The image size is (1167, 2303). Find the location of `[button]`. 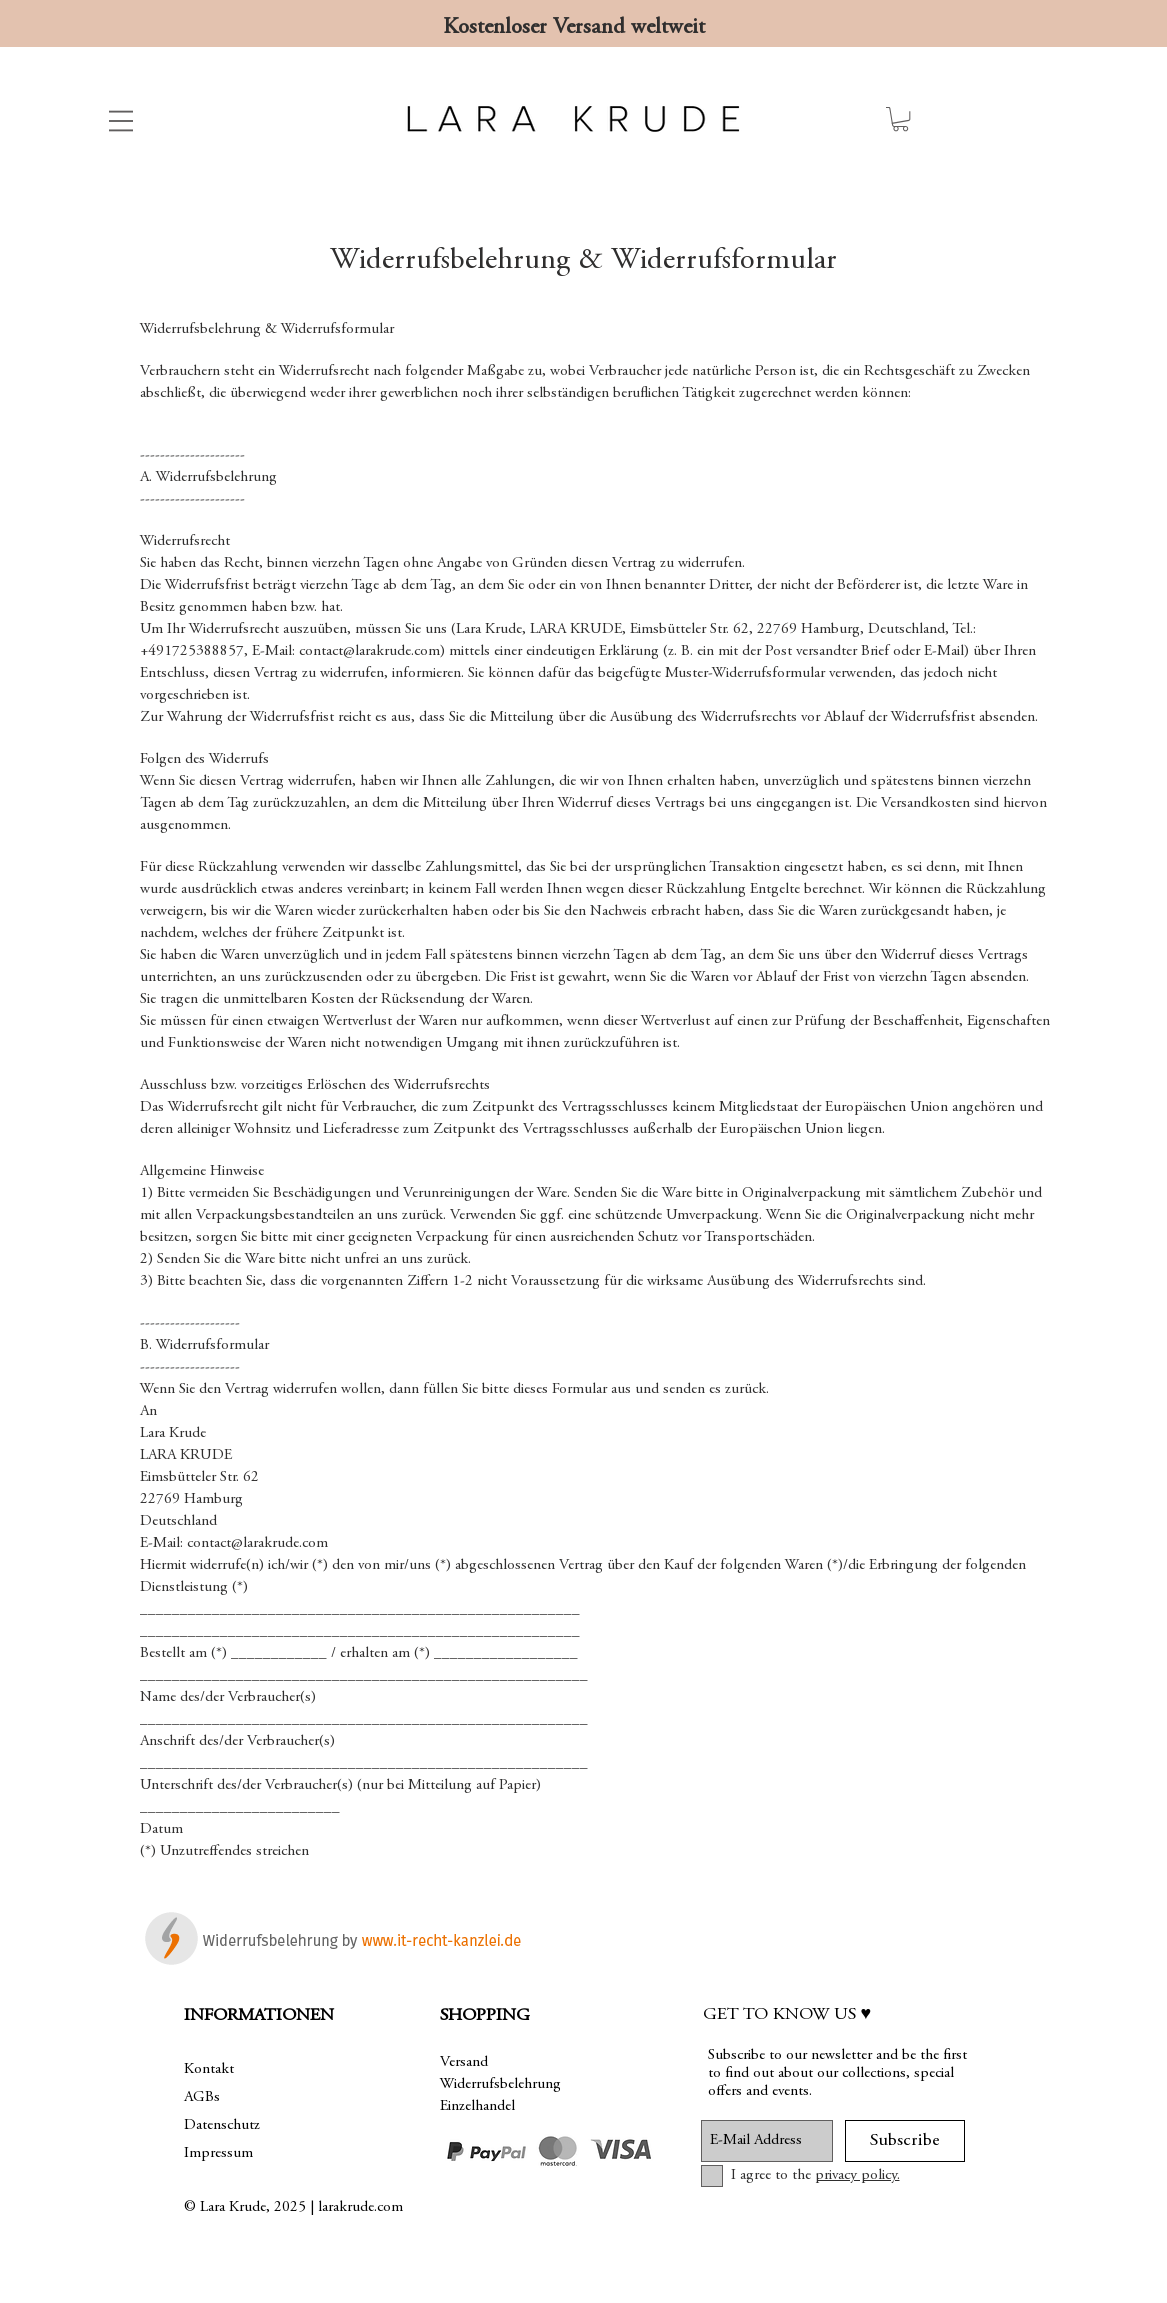

[button] is located at coordinates (121, 121).